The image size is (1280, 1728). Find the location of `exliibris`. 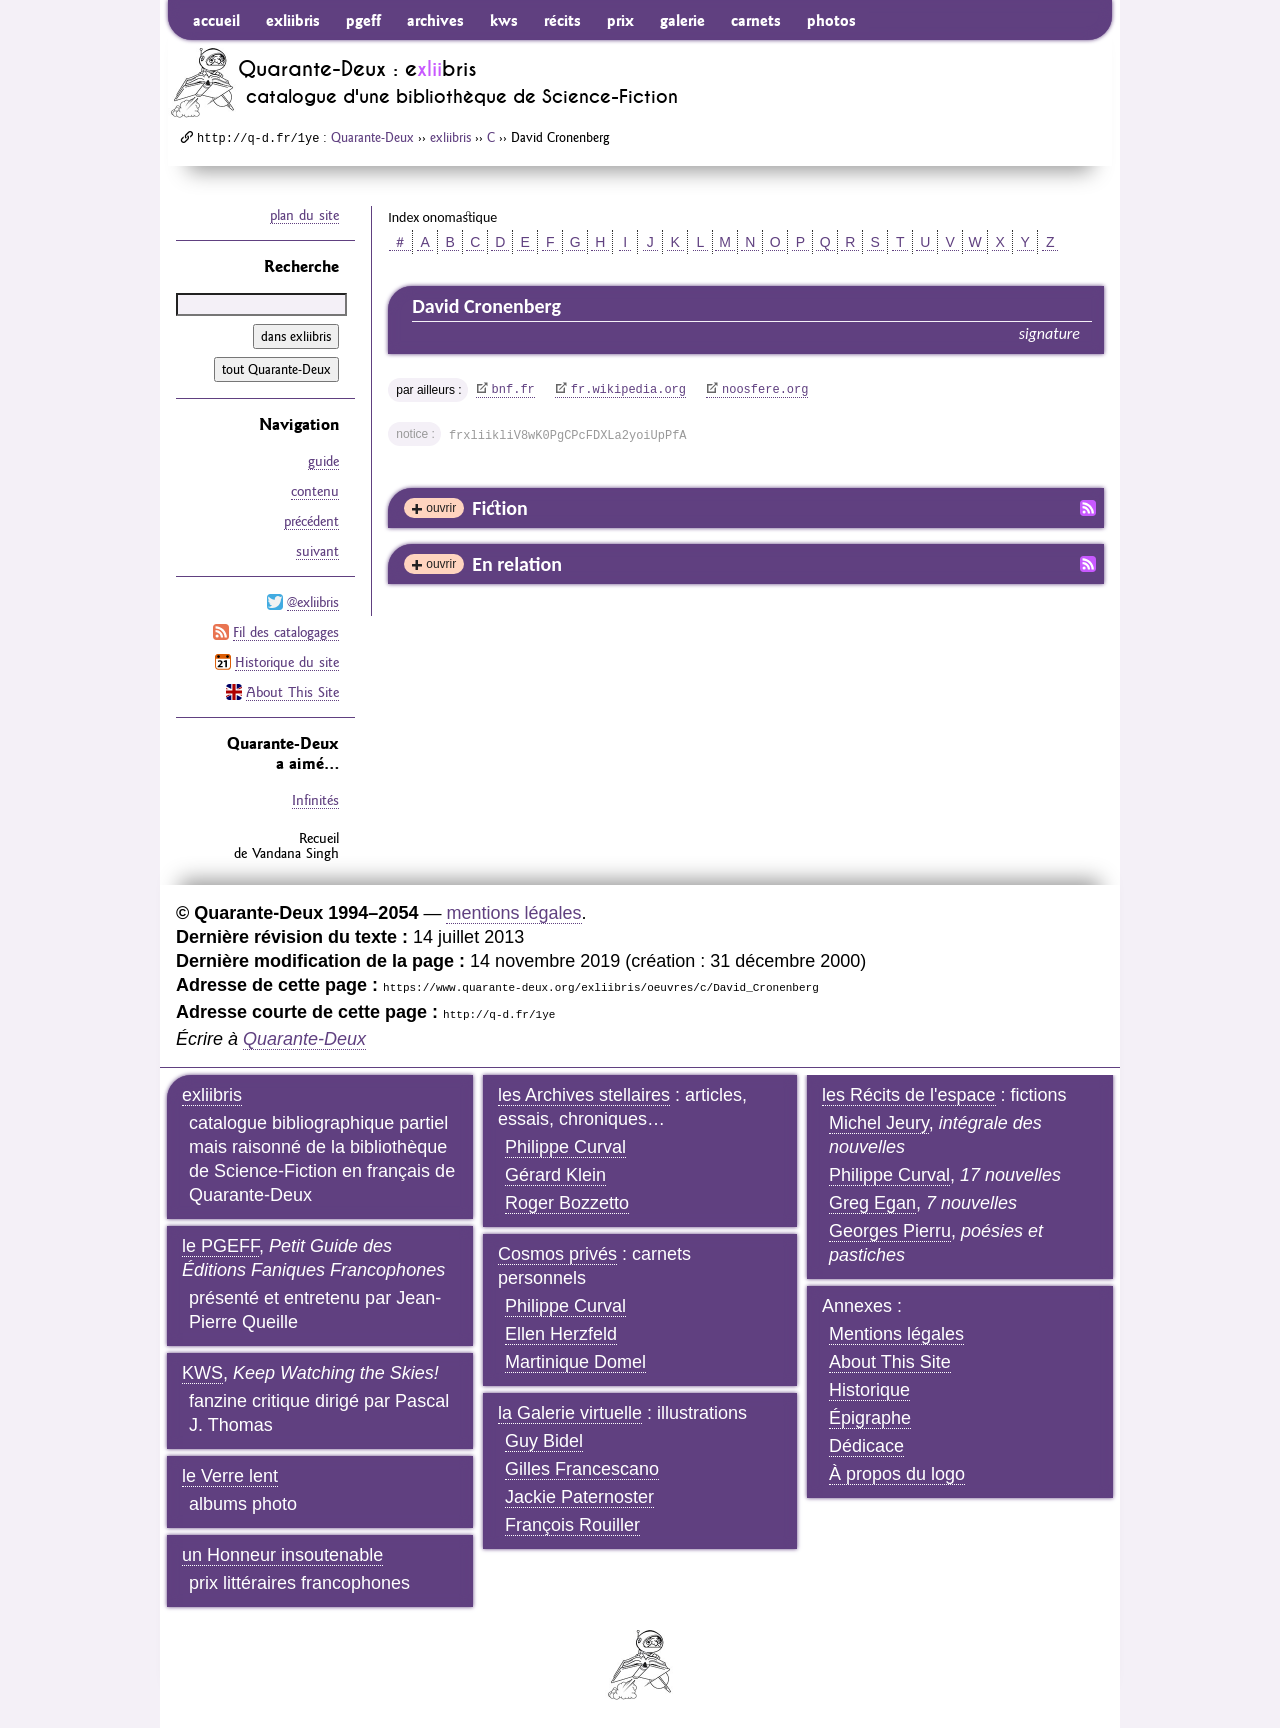

exliibris is located at coordinates (293, 20).